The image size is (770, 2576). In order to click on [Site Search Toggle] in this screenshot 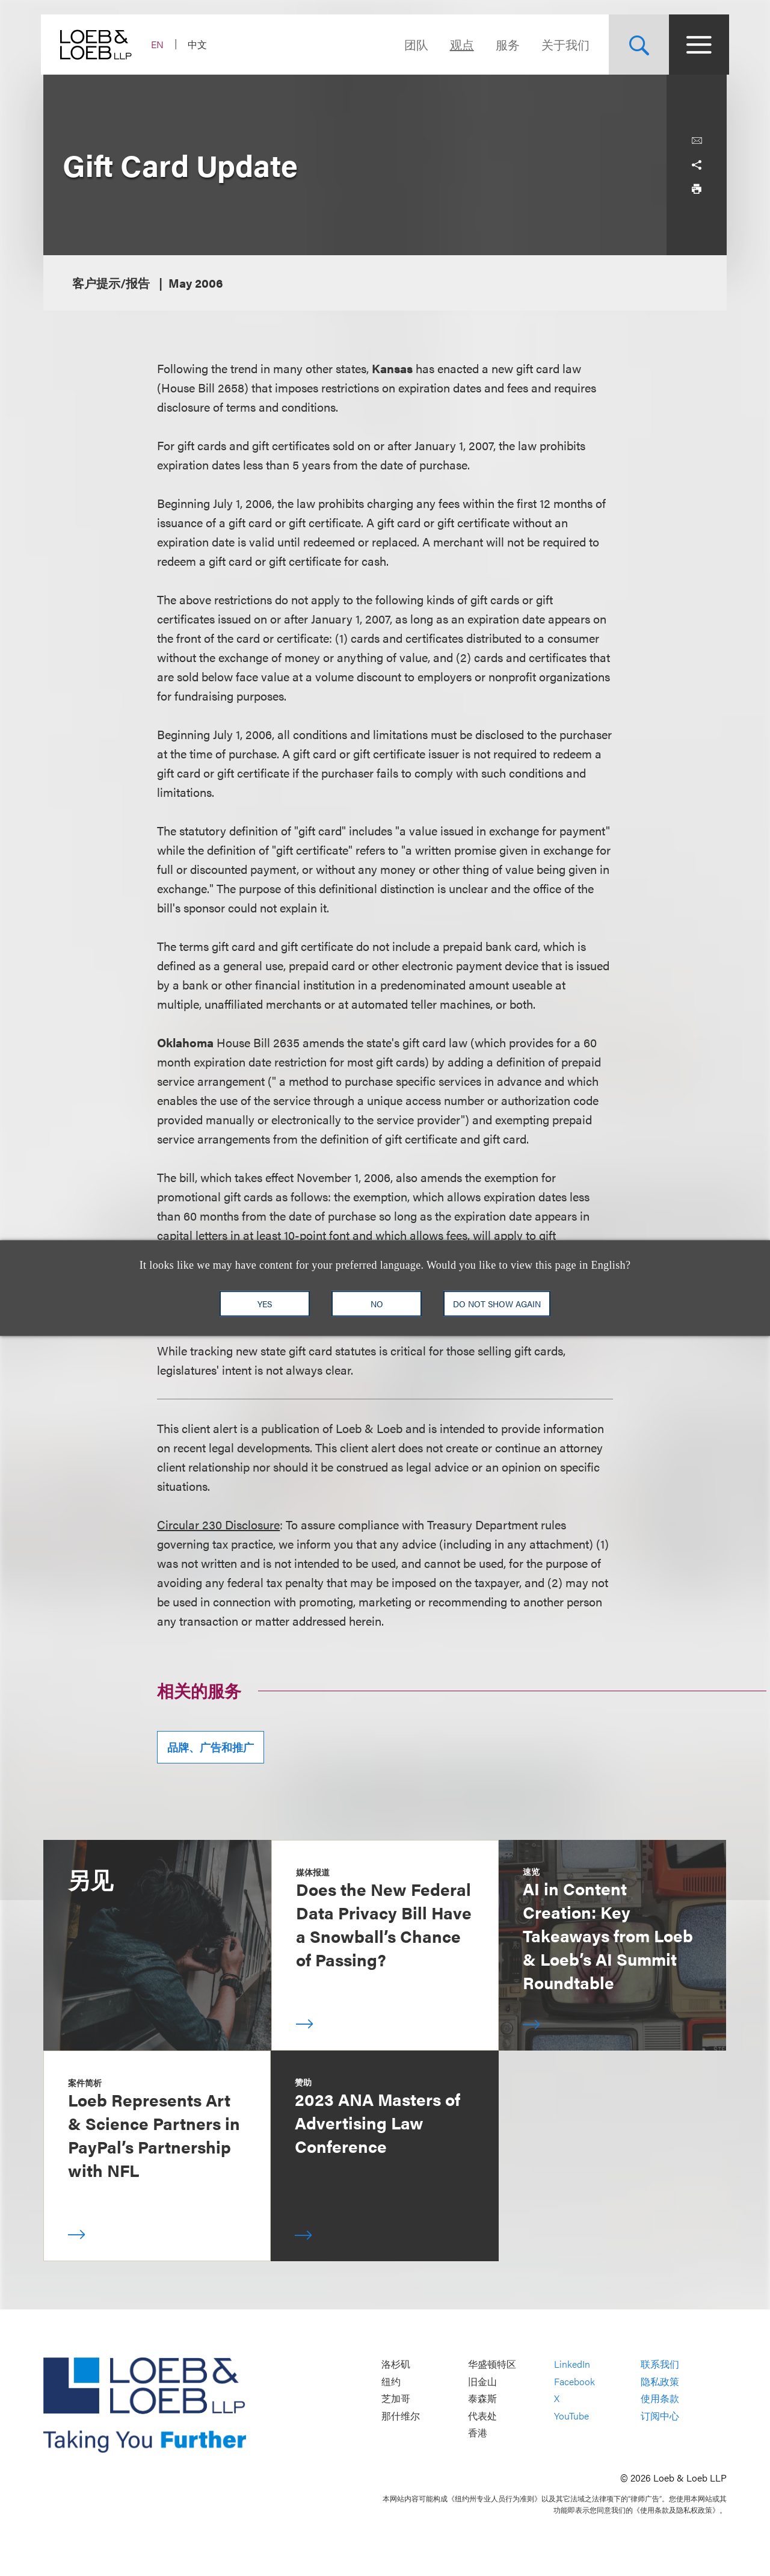, I will do `click(636, 44)`.